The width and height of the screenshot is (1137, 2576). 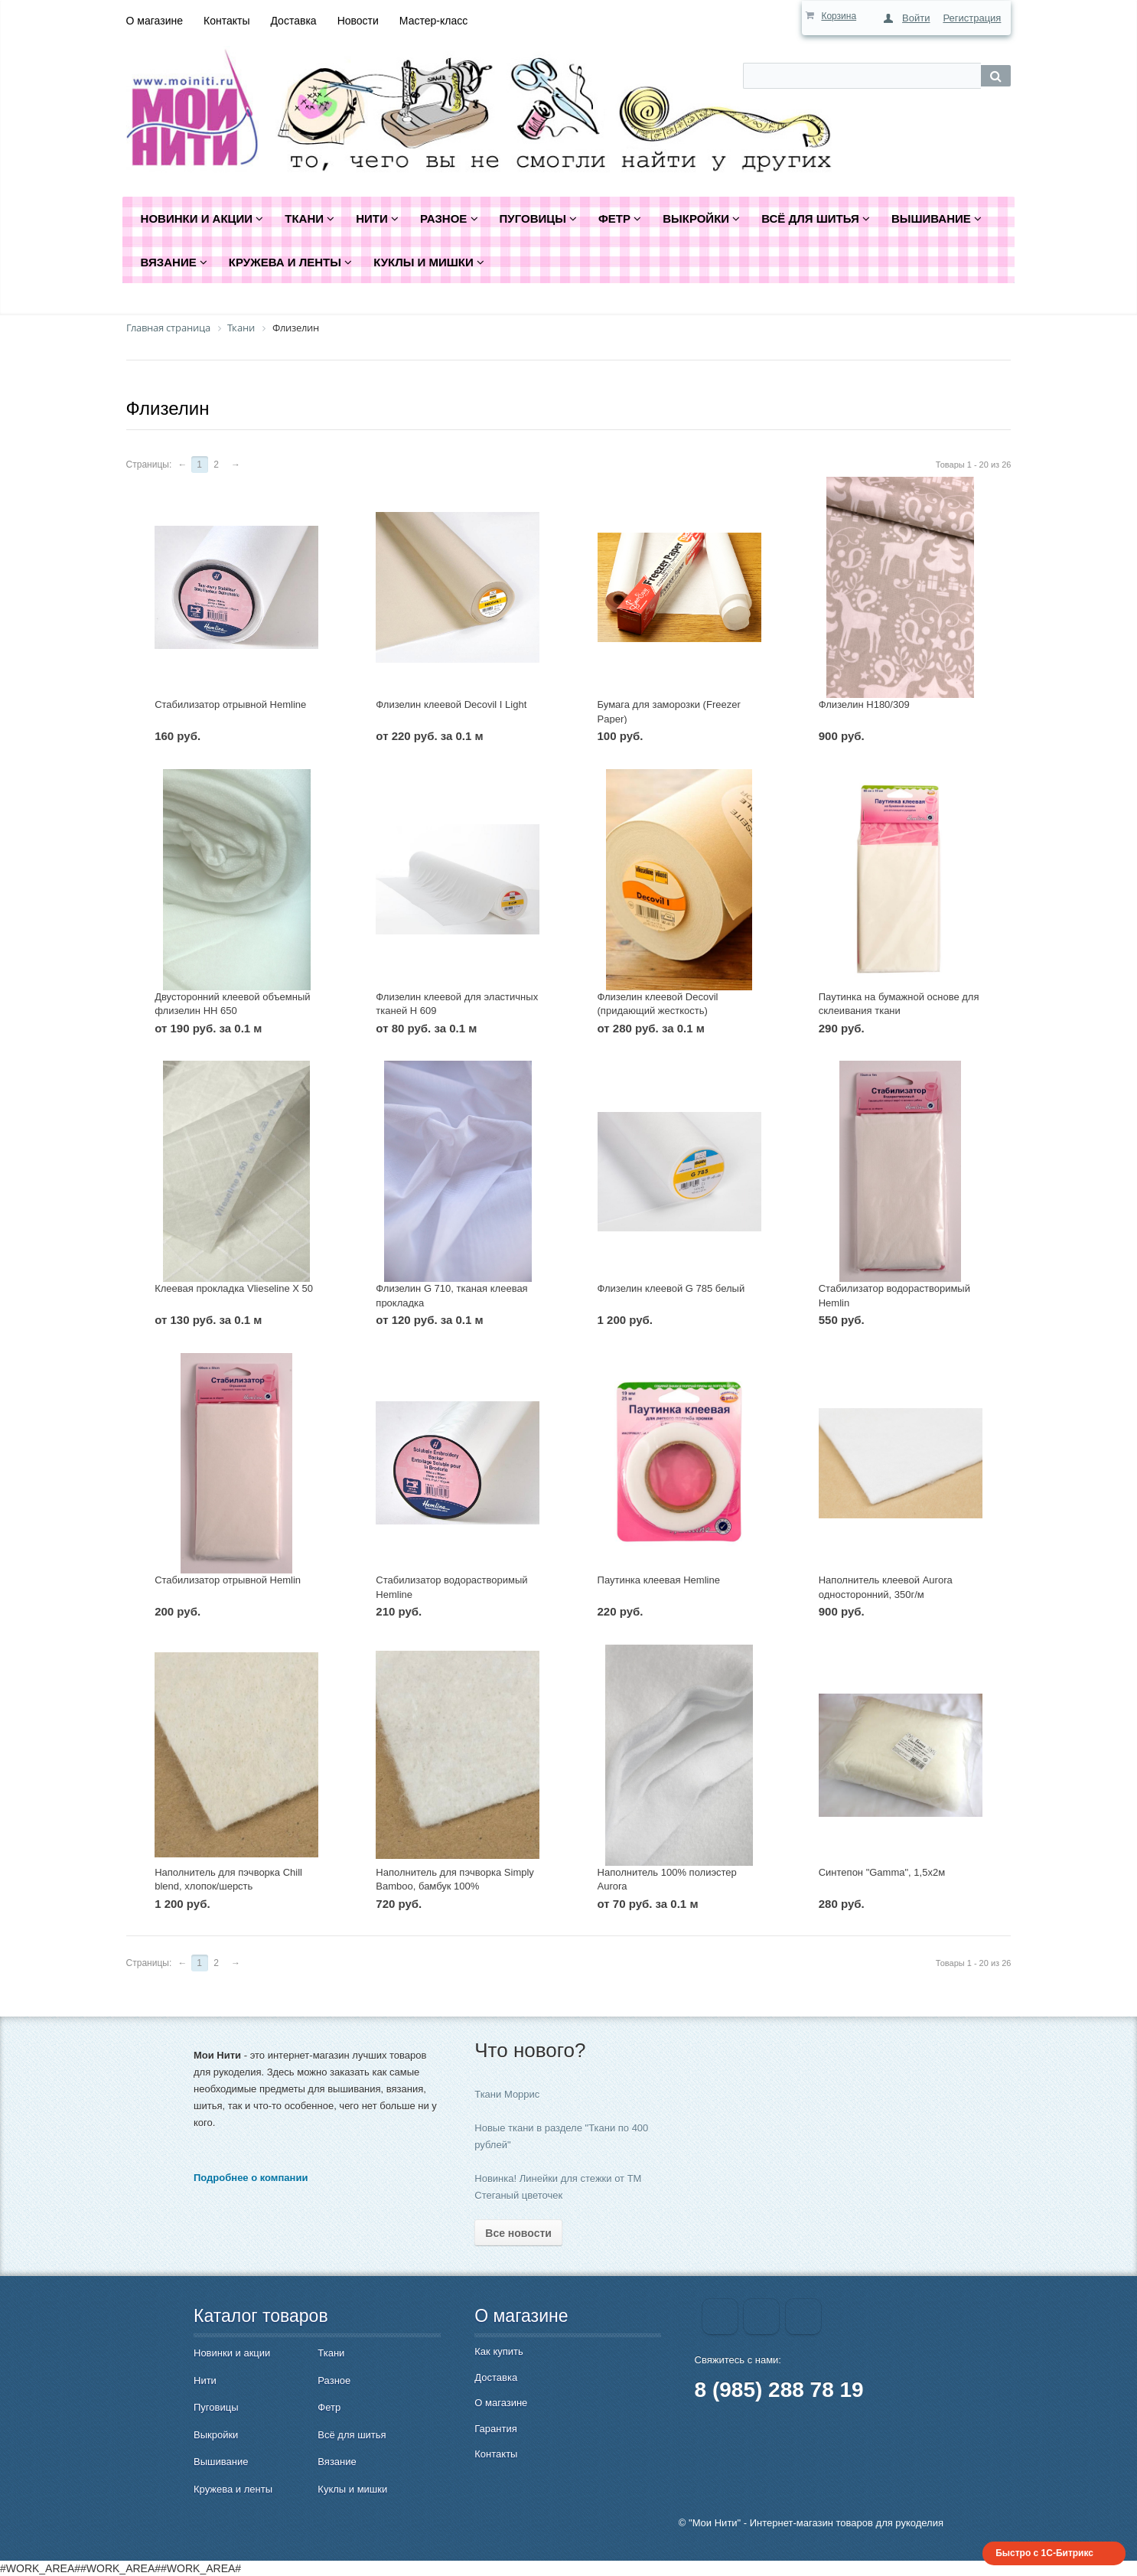 I want to click on Всё для шитья, so click(x=352, y=2435).